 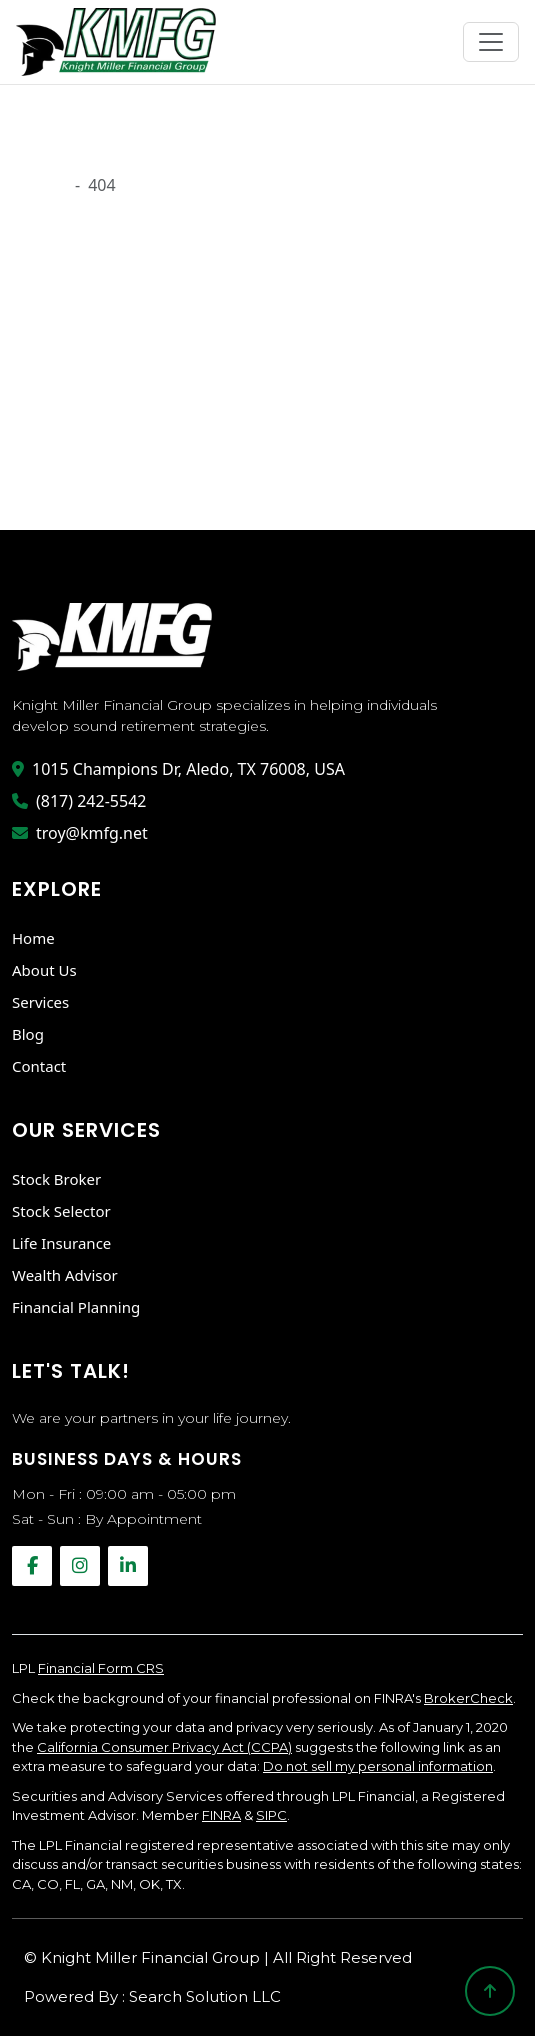 I want to click on troy@kmfg.net, so click(x=80, y=833).